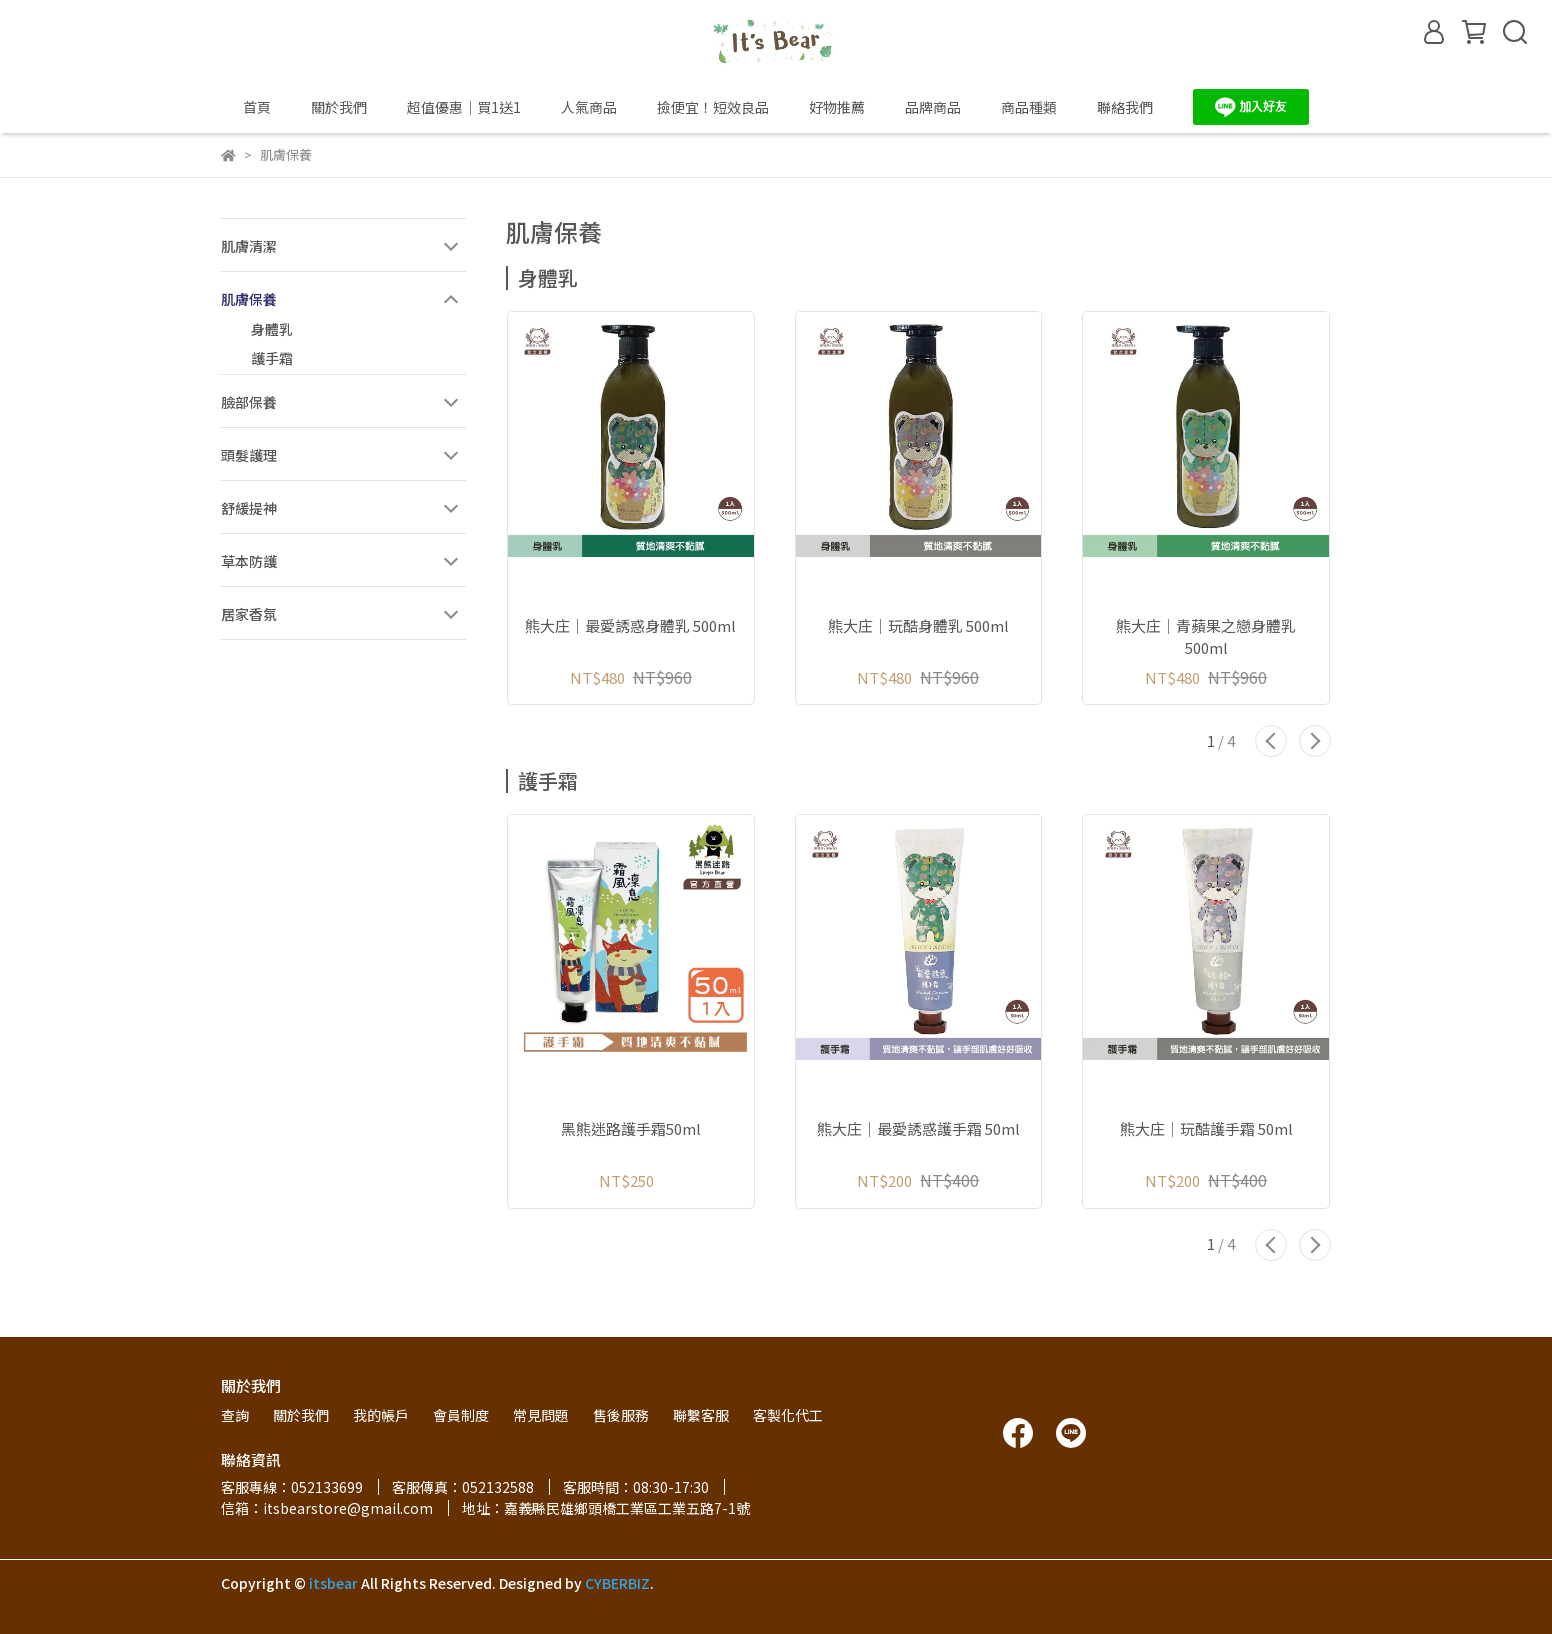  What do you see at coordinates (621, 1415) in the screenshot?
I see `售後服務` at bounding box center [621, 1415].